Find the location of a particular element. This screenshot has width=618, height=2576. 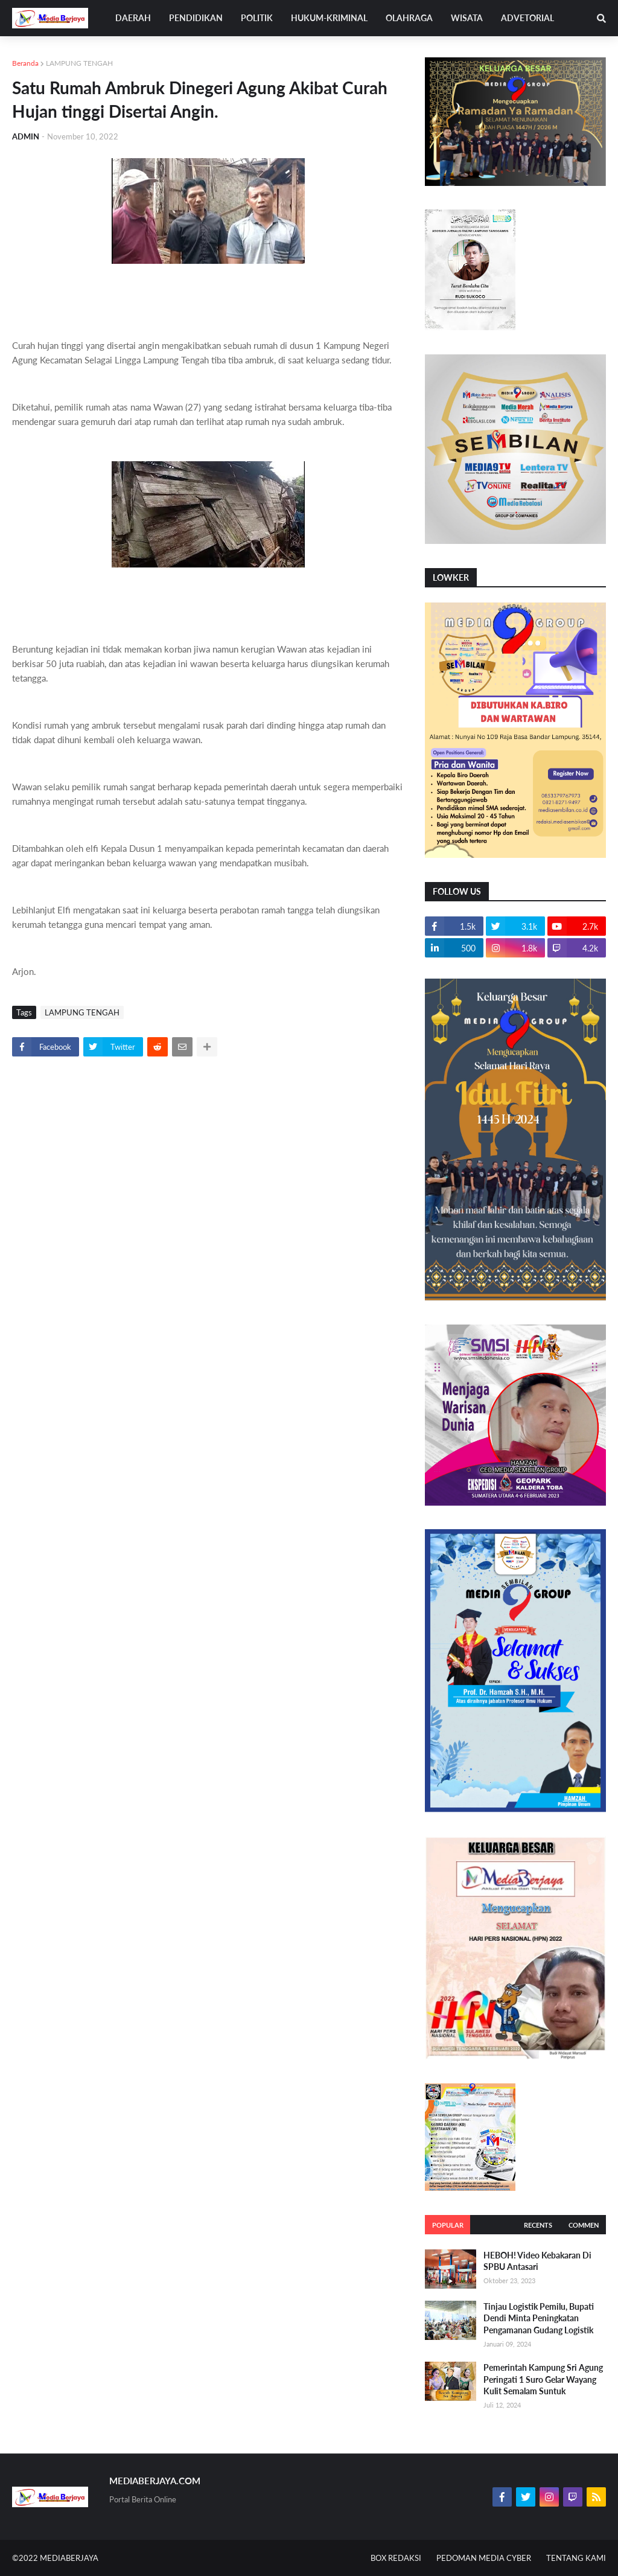

OLAHRAGA [menuitem] is located at coordinates (409, 18).